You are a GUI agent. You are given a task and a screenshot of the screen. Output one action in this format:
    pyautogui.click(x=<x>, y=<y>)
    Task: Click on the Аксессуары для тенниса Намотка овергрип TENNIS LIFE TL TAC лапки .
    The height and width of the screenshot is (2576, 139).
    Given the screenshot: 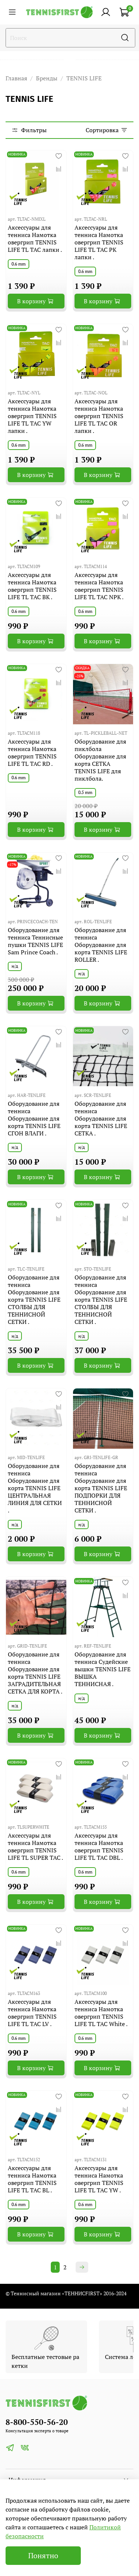 What is the action you would take?
    pyautogui.click(x=35, y=238)
    